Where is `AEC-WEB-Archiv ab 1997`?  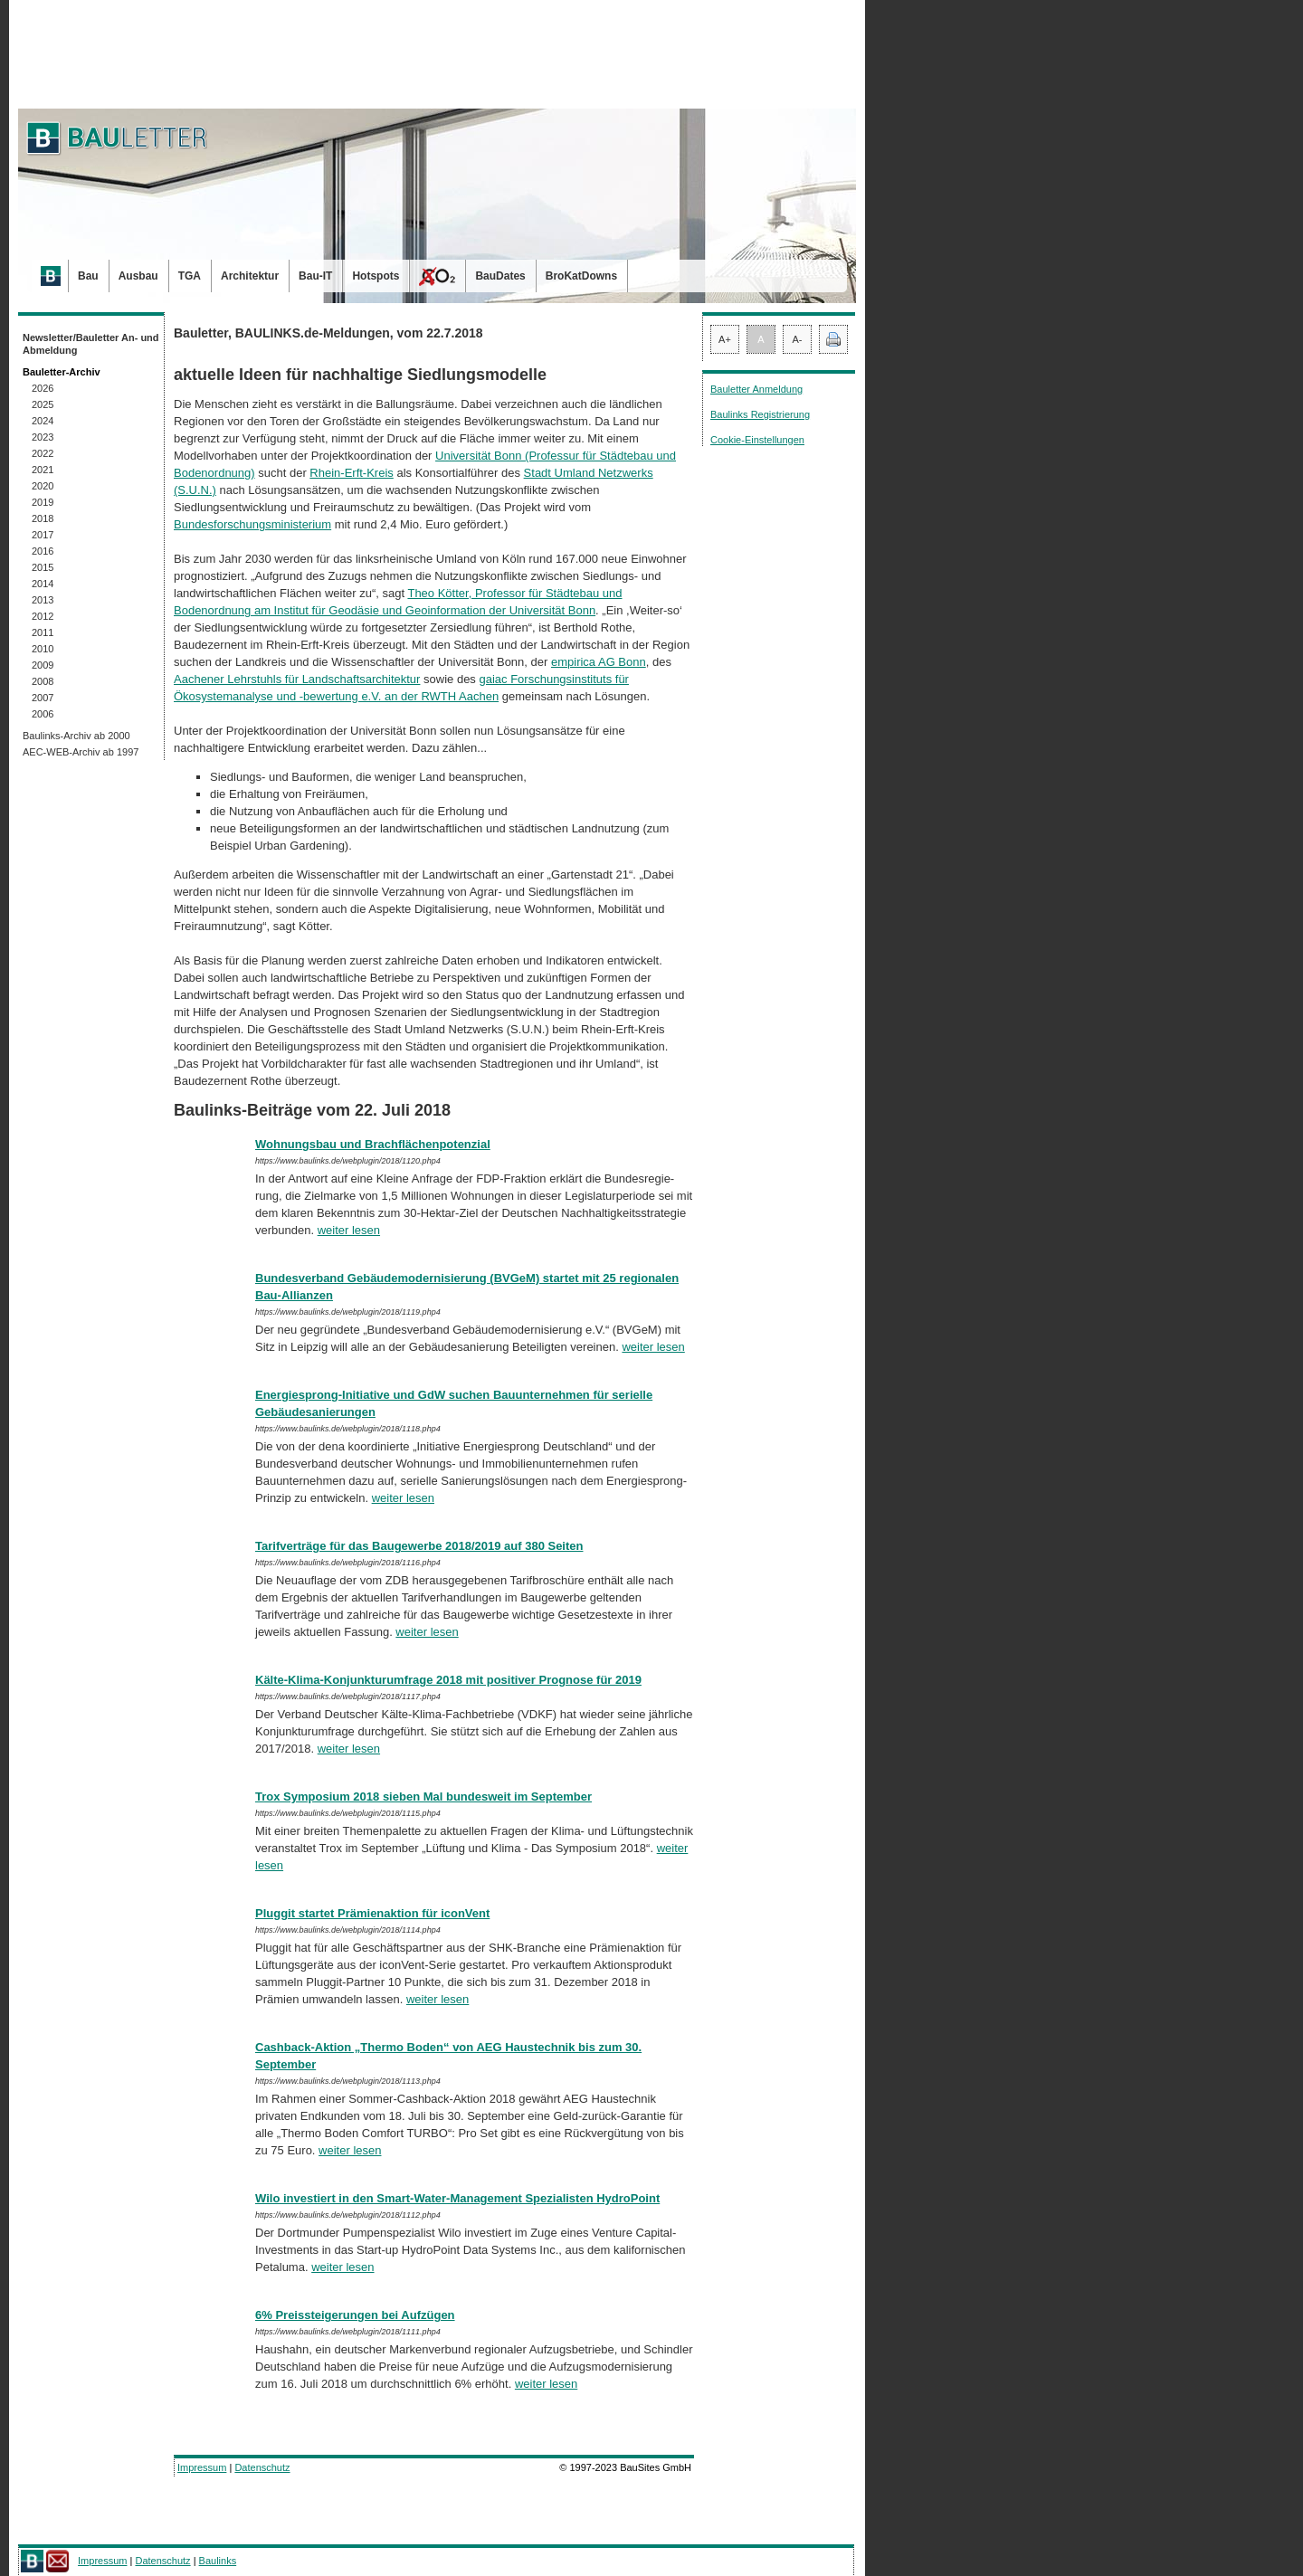 AEC-WEB-Archiv ab 1997 is located at coordinates (80, 751).